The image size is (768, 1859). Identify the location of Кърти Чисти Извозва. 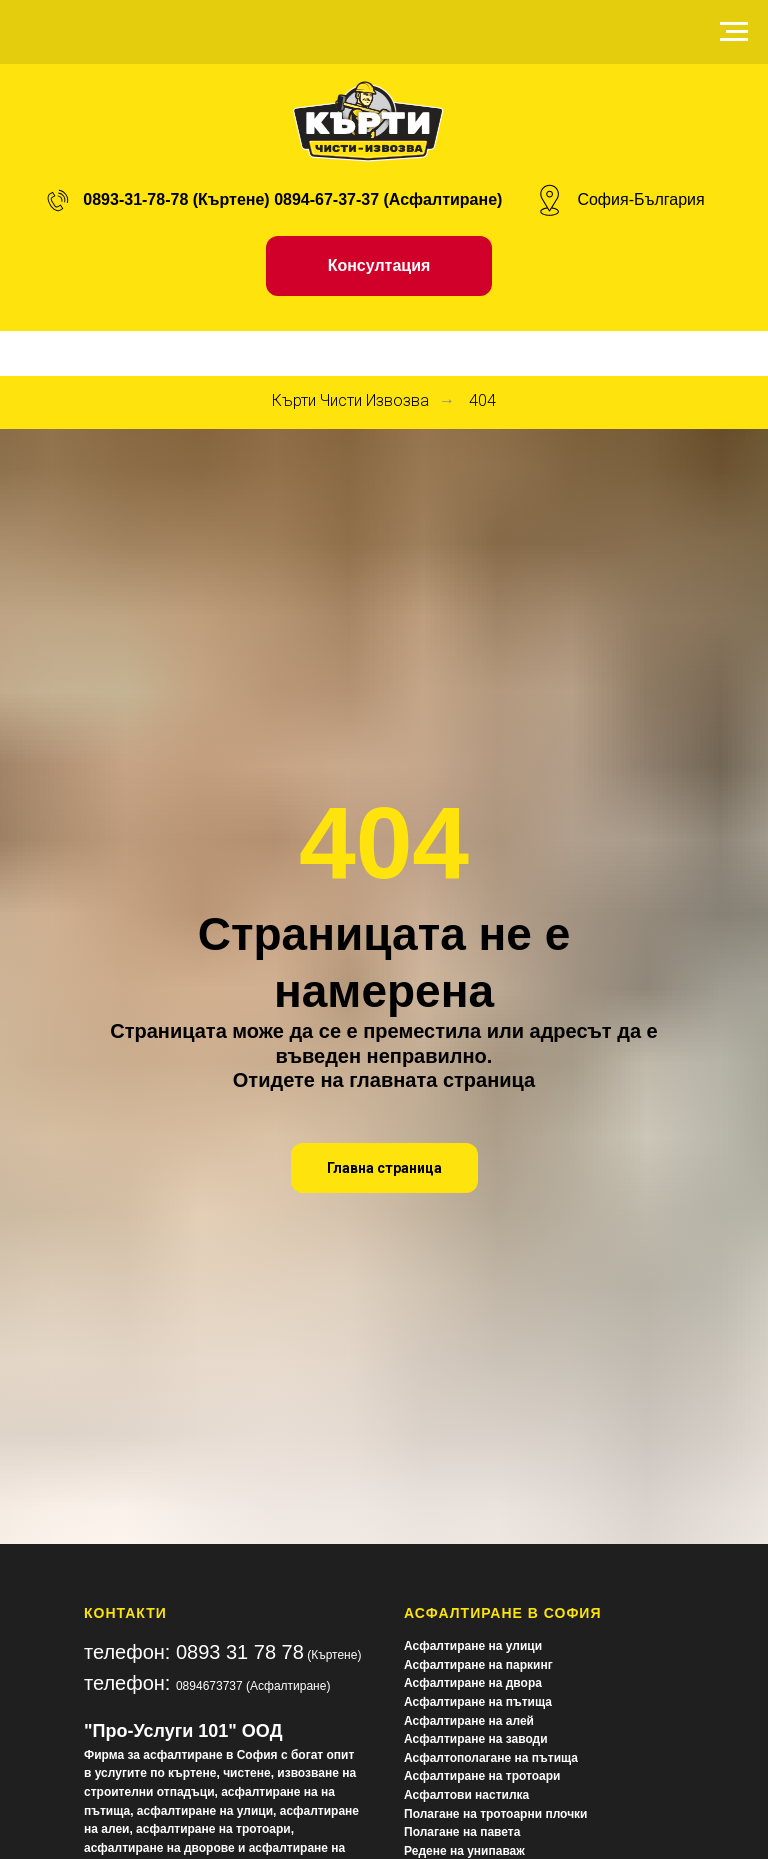
(350, 400).